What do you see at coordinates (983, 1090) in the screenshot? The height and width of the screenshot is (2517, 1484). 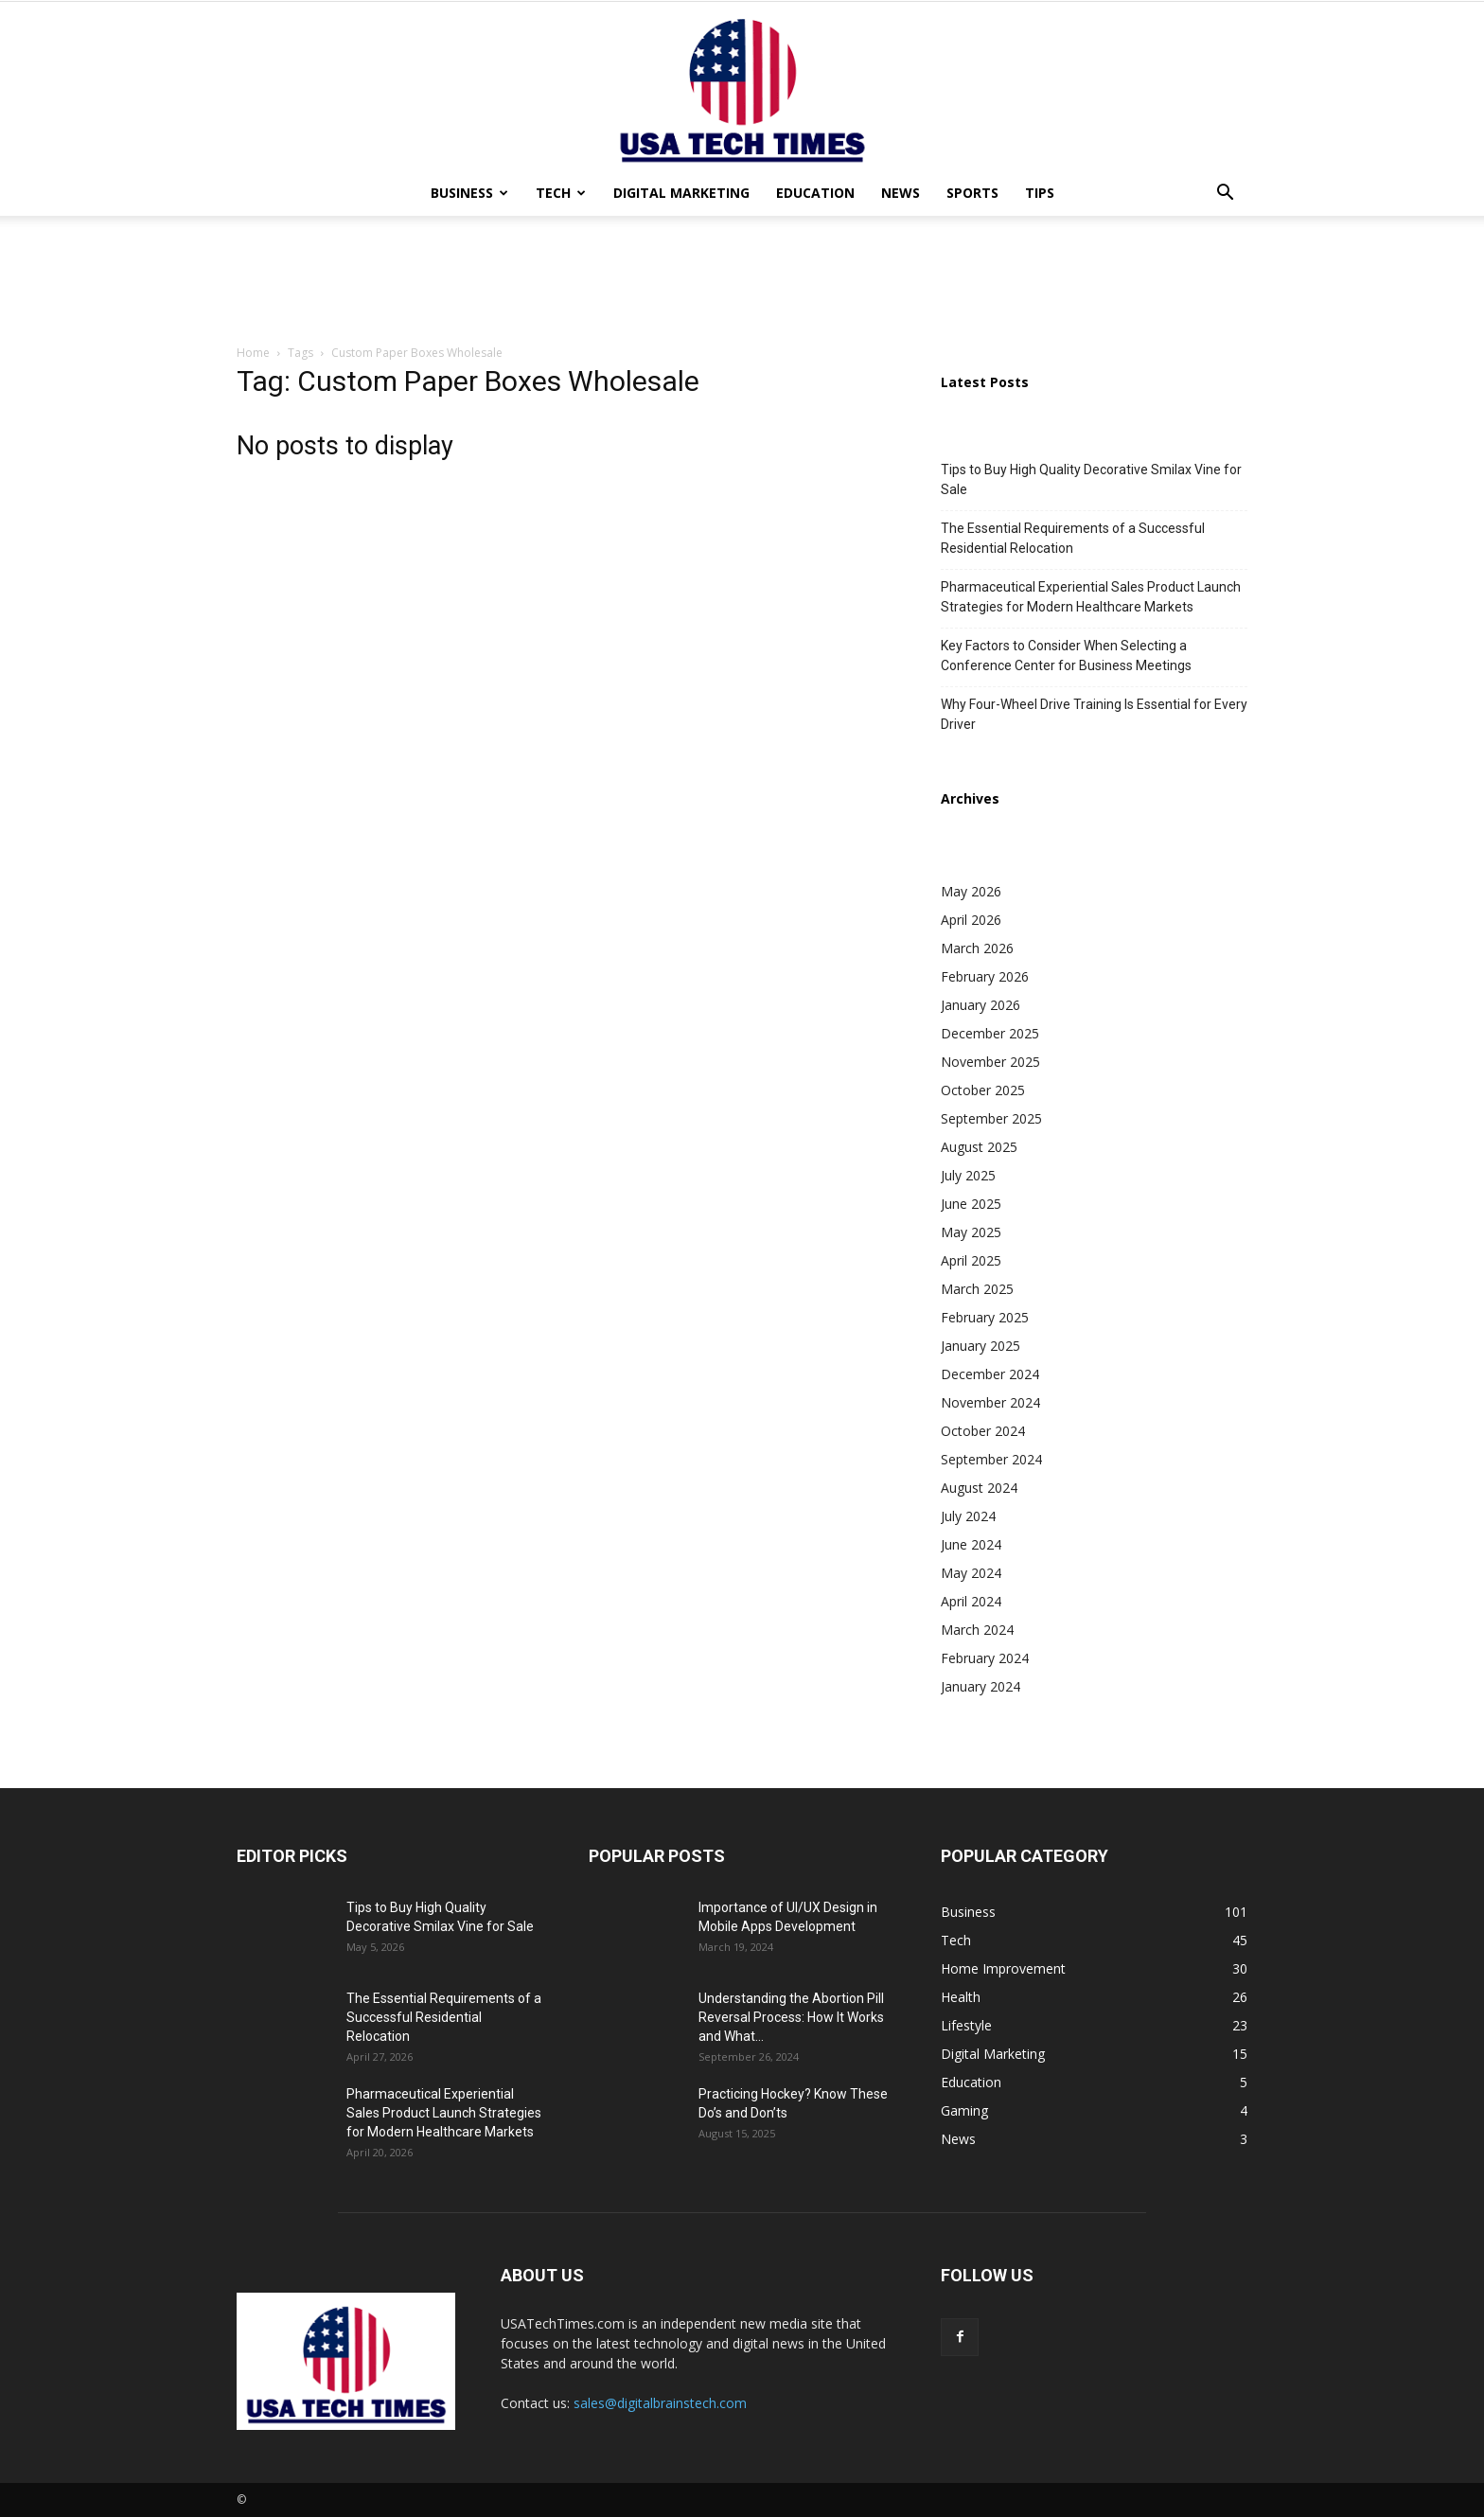 I see `October 2025` at bounding box center [983, 1090].